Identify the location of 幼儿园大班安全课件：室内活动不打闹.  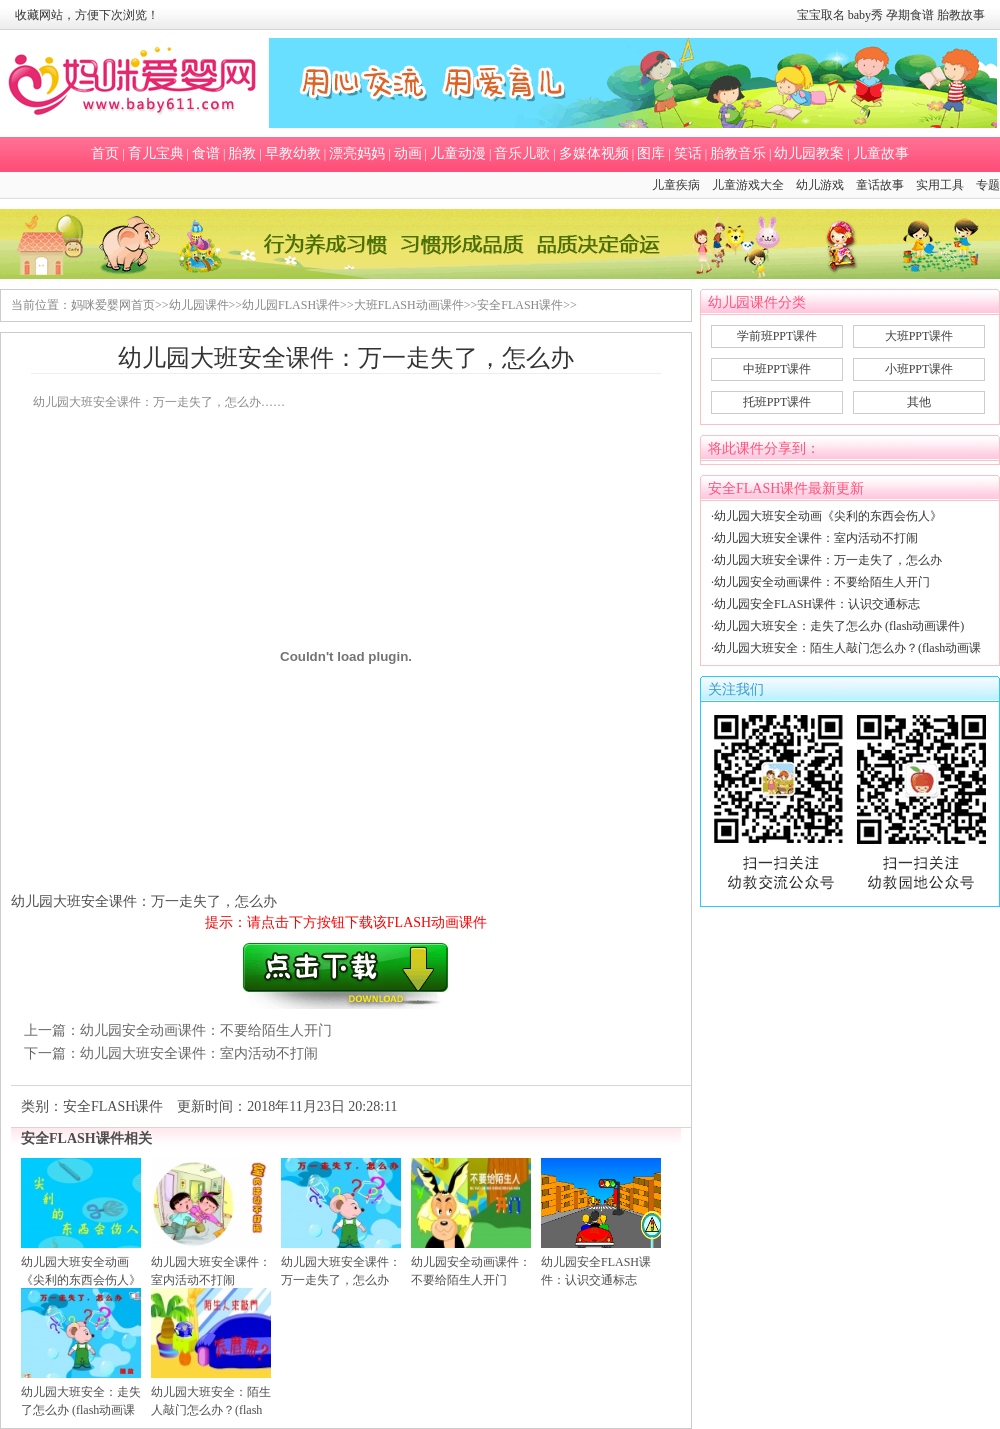
(199, 1053).